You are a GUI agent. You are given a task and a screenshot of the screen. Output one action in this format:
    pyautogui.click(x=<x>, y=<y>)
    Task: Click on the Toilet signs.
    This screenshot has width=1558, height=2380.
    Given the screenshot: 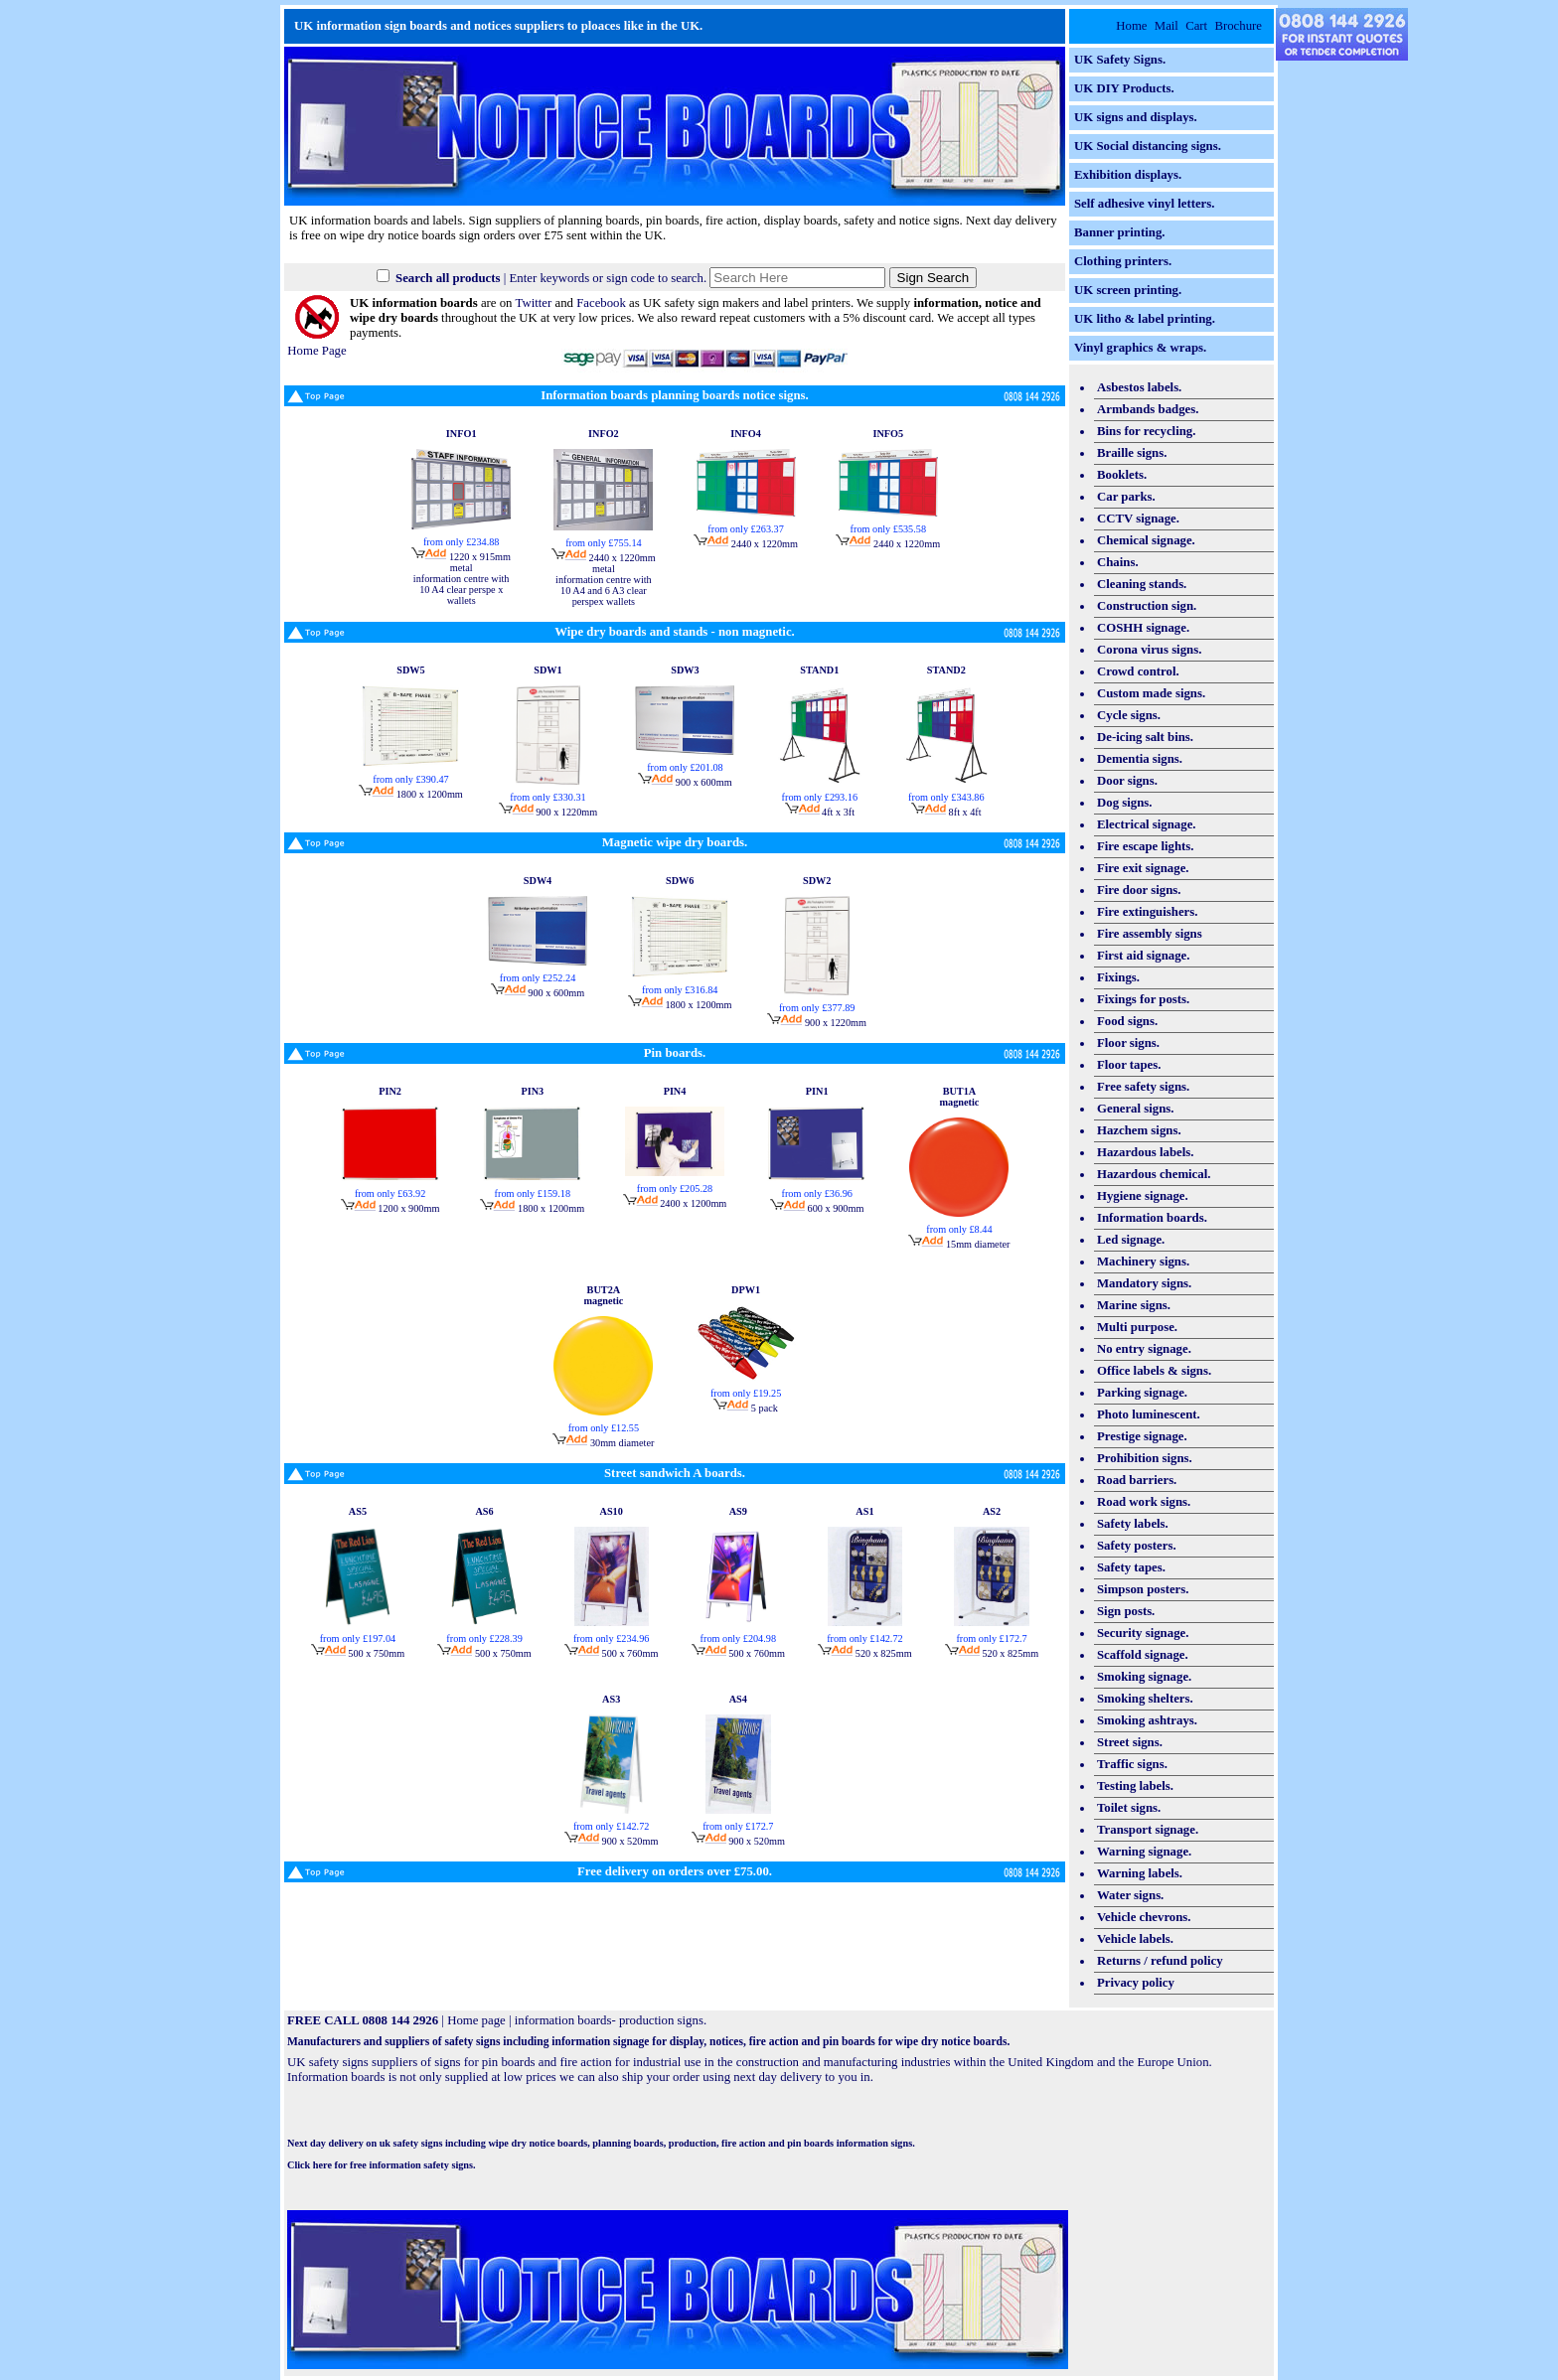 What is the action you would take?
    pyautogui.click(x=1129, y=1808)
    